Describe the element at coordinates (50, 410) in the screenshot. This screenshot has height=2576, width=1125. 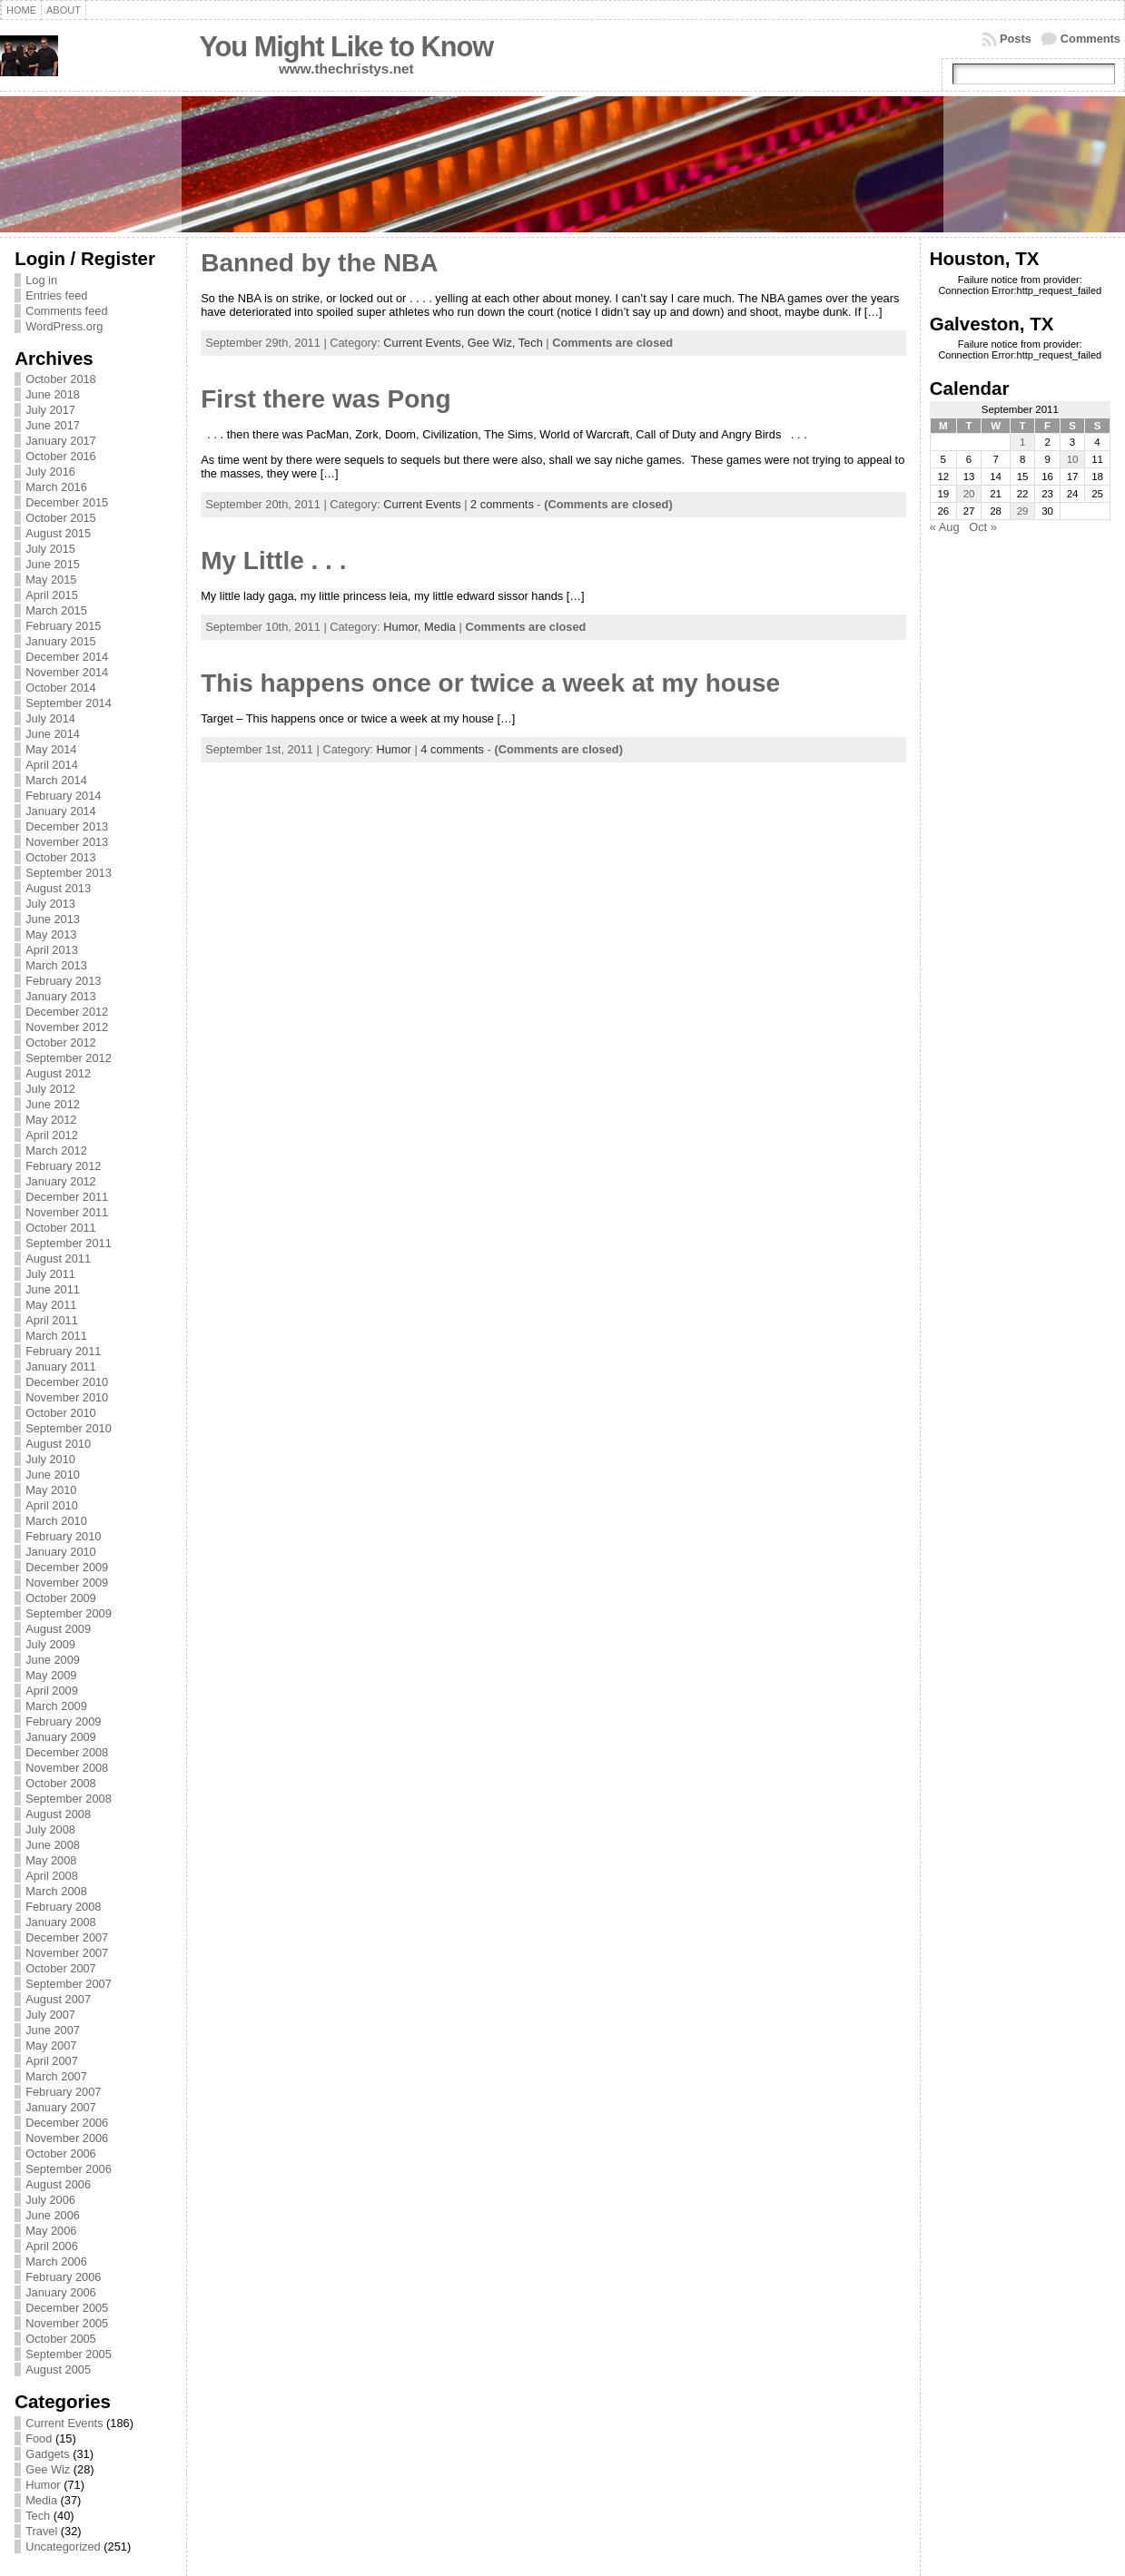
I see `July 2017` at that location.